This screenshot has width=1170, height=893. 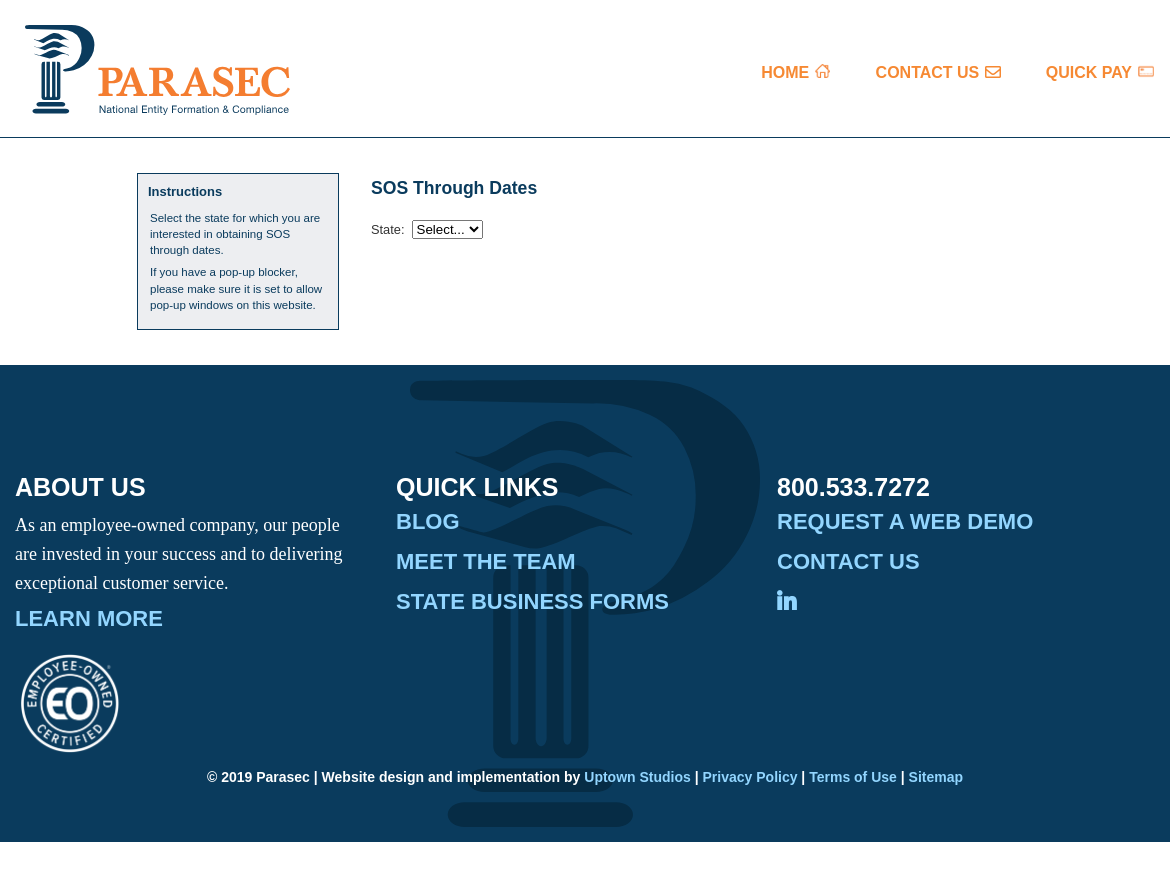 I want to click on HOME, so click(x=785, y=72).